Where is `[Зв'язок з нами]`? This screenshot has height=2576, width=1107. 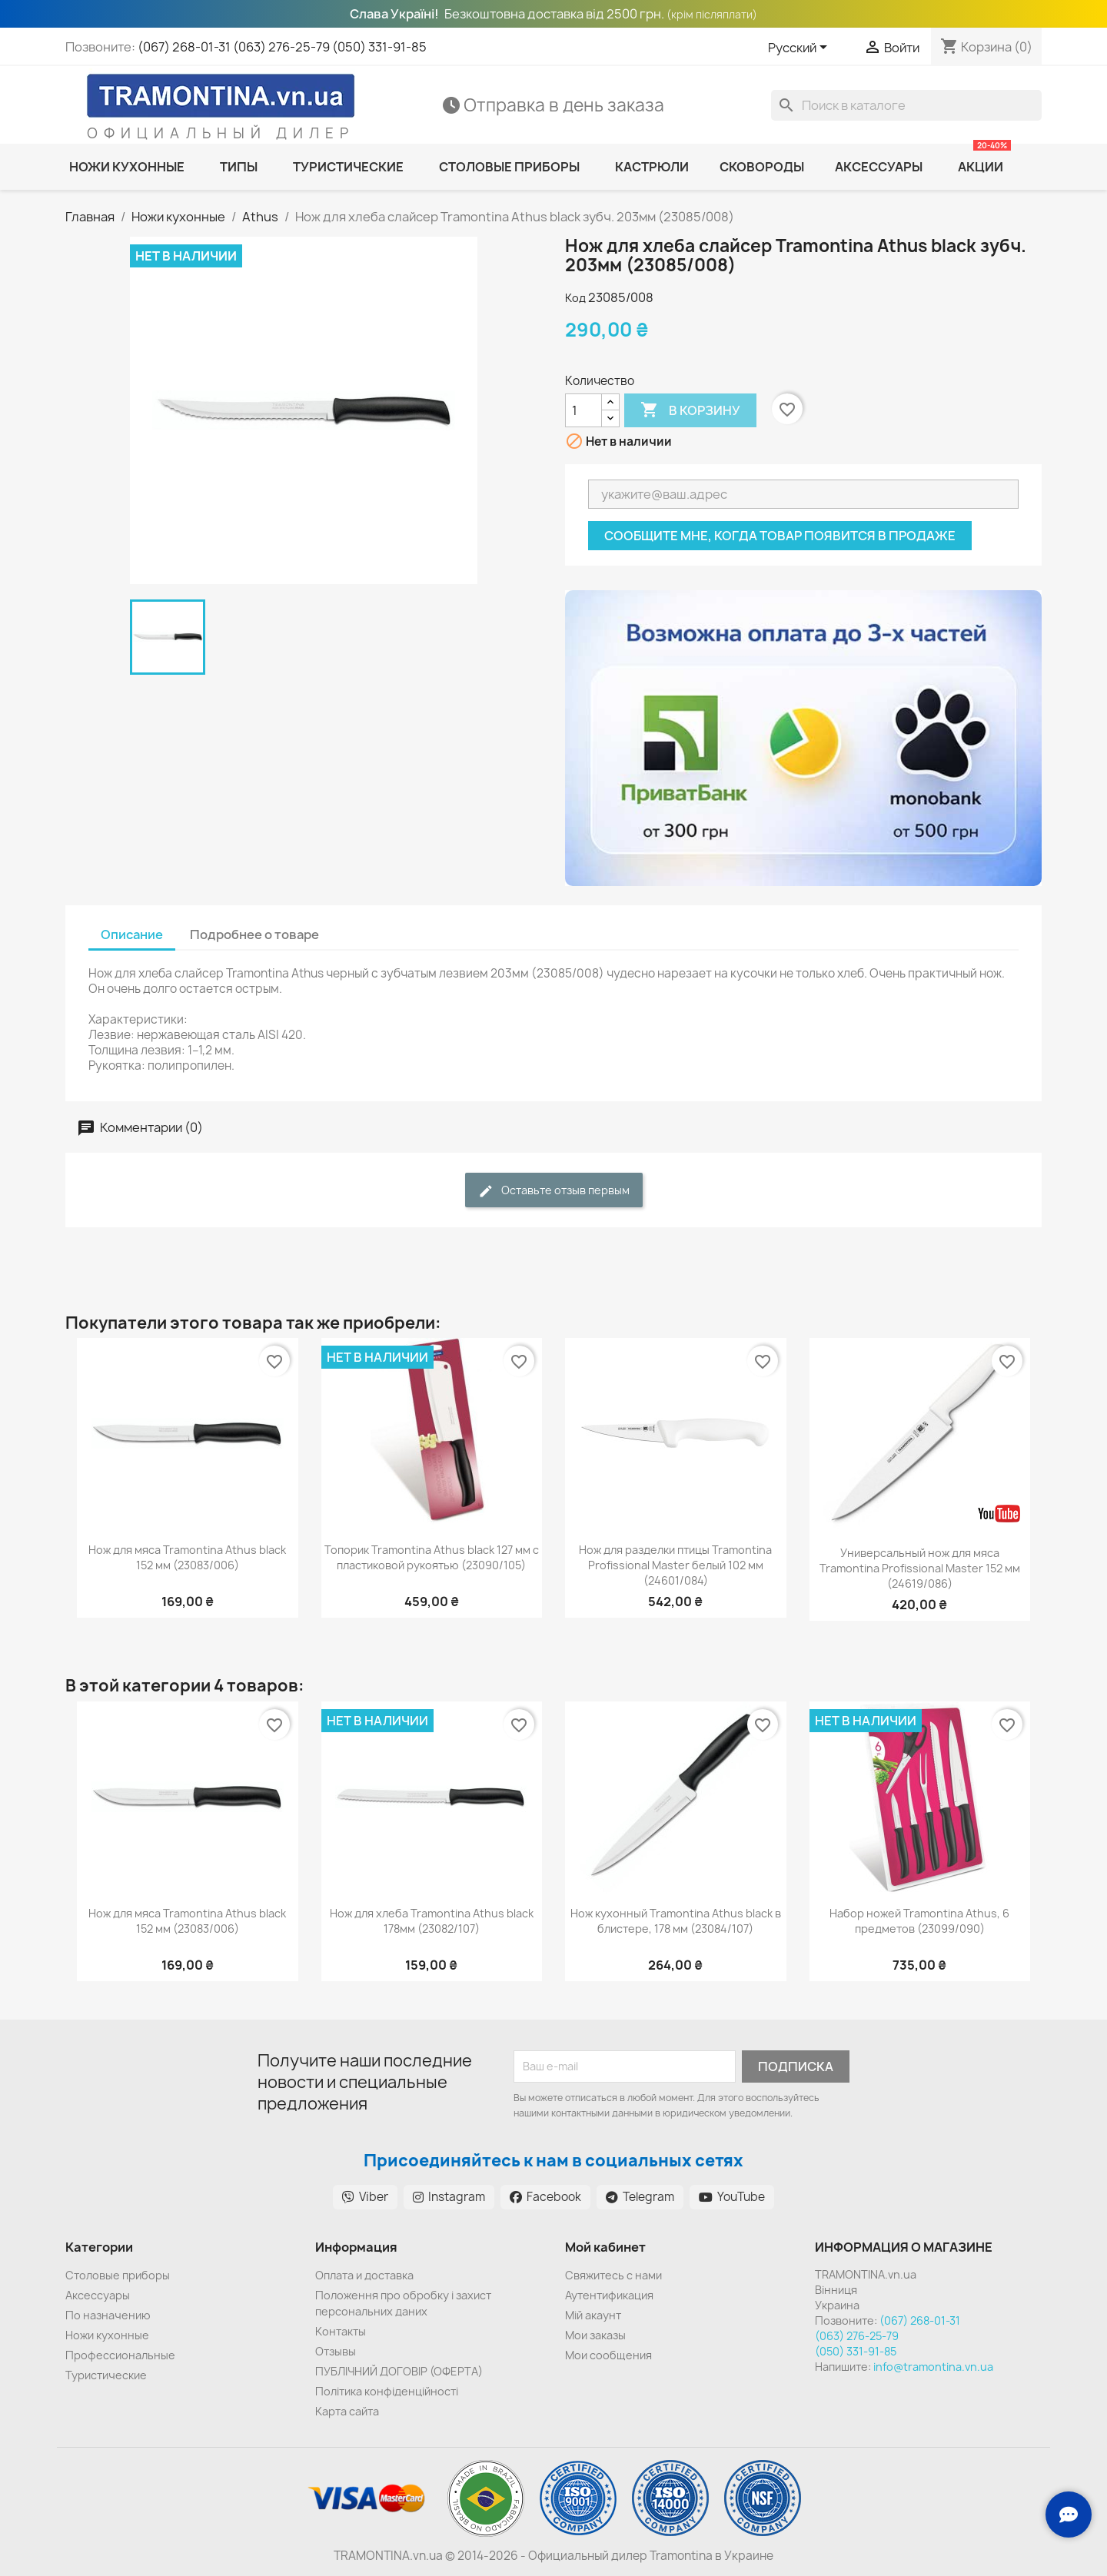 [Зв'язок з нами] is located at coordinates (1069, 2514).